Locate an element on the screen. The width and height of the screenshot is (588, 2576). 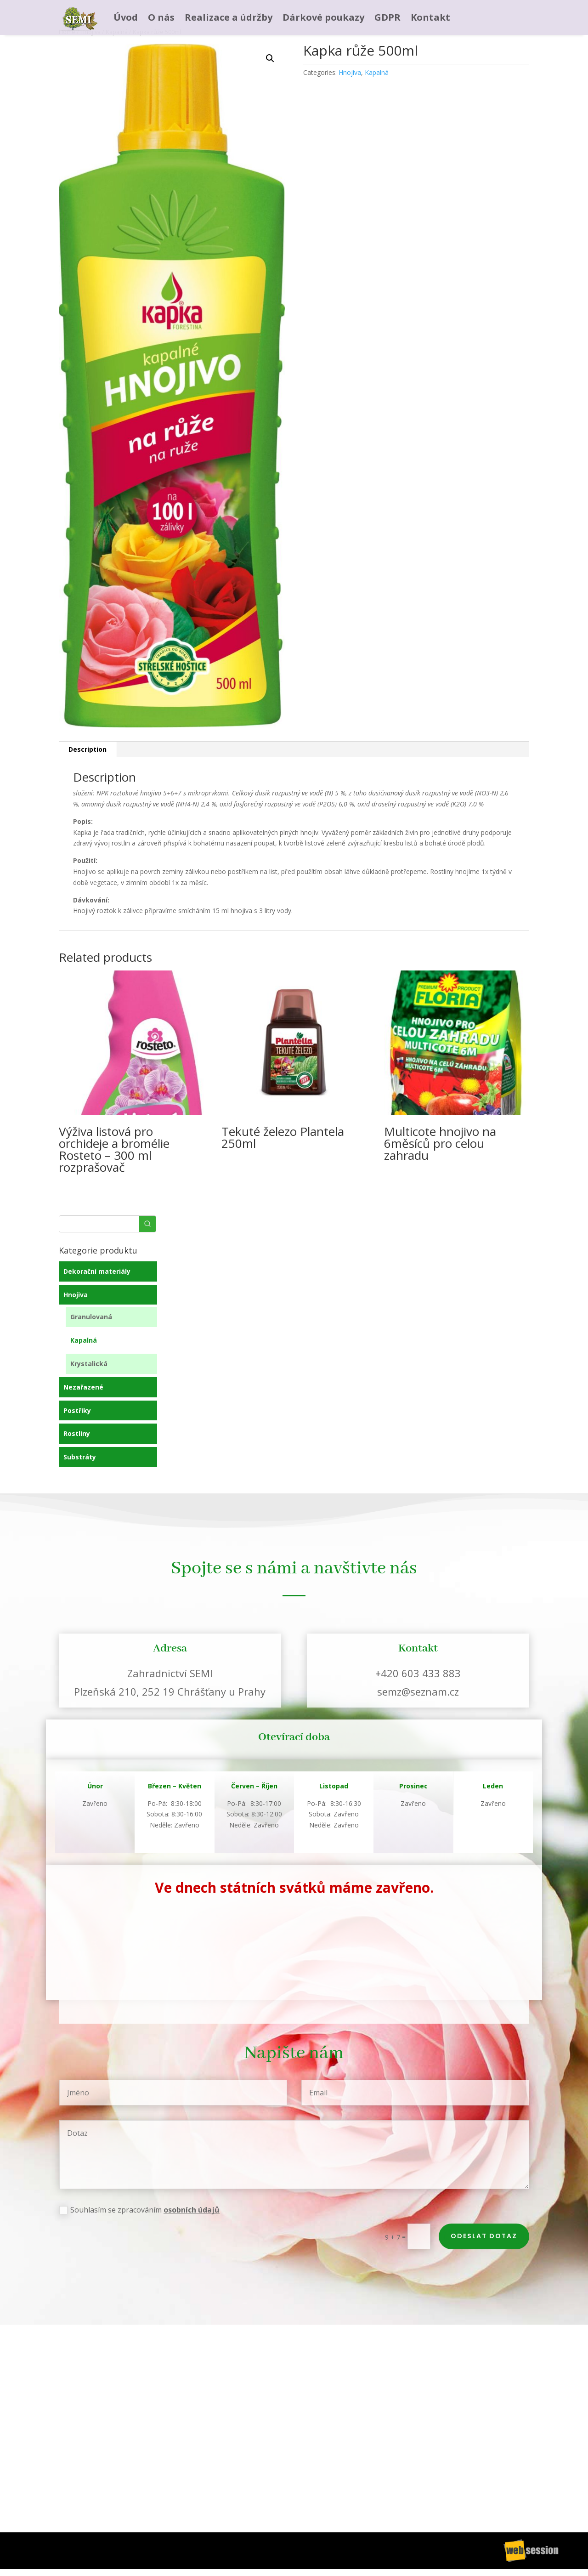
Realizace a údržby is located at coordinates (228, 17).